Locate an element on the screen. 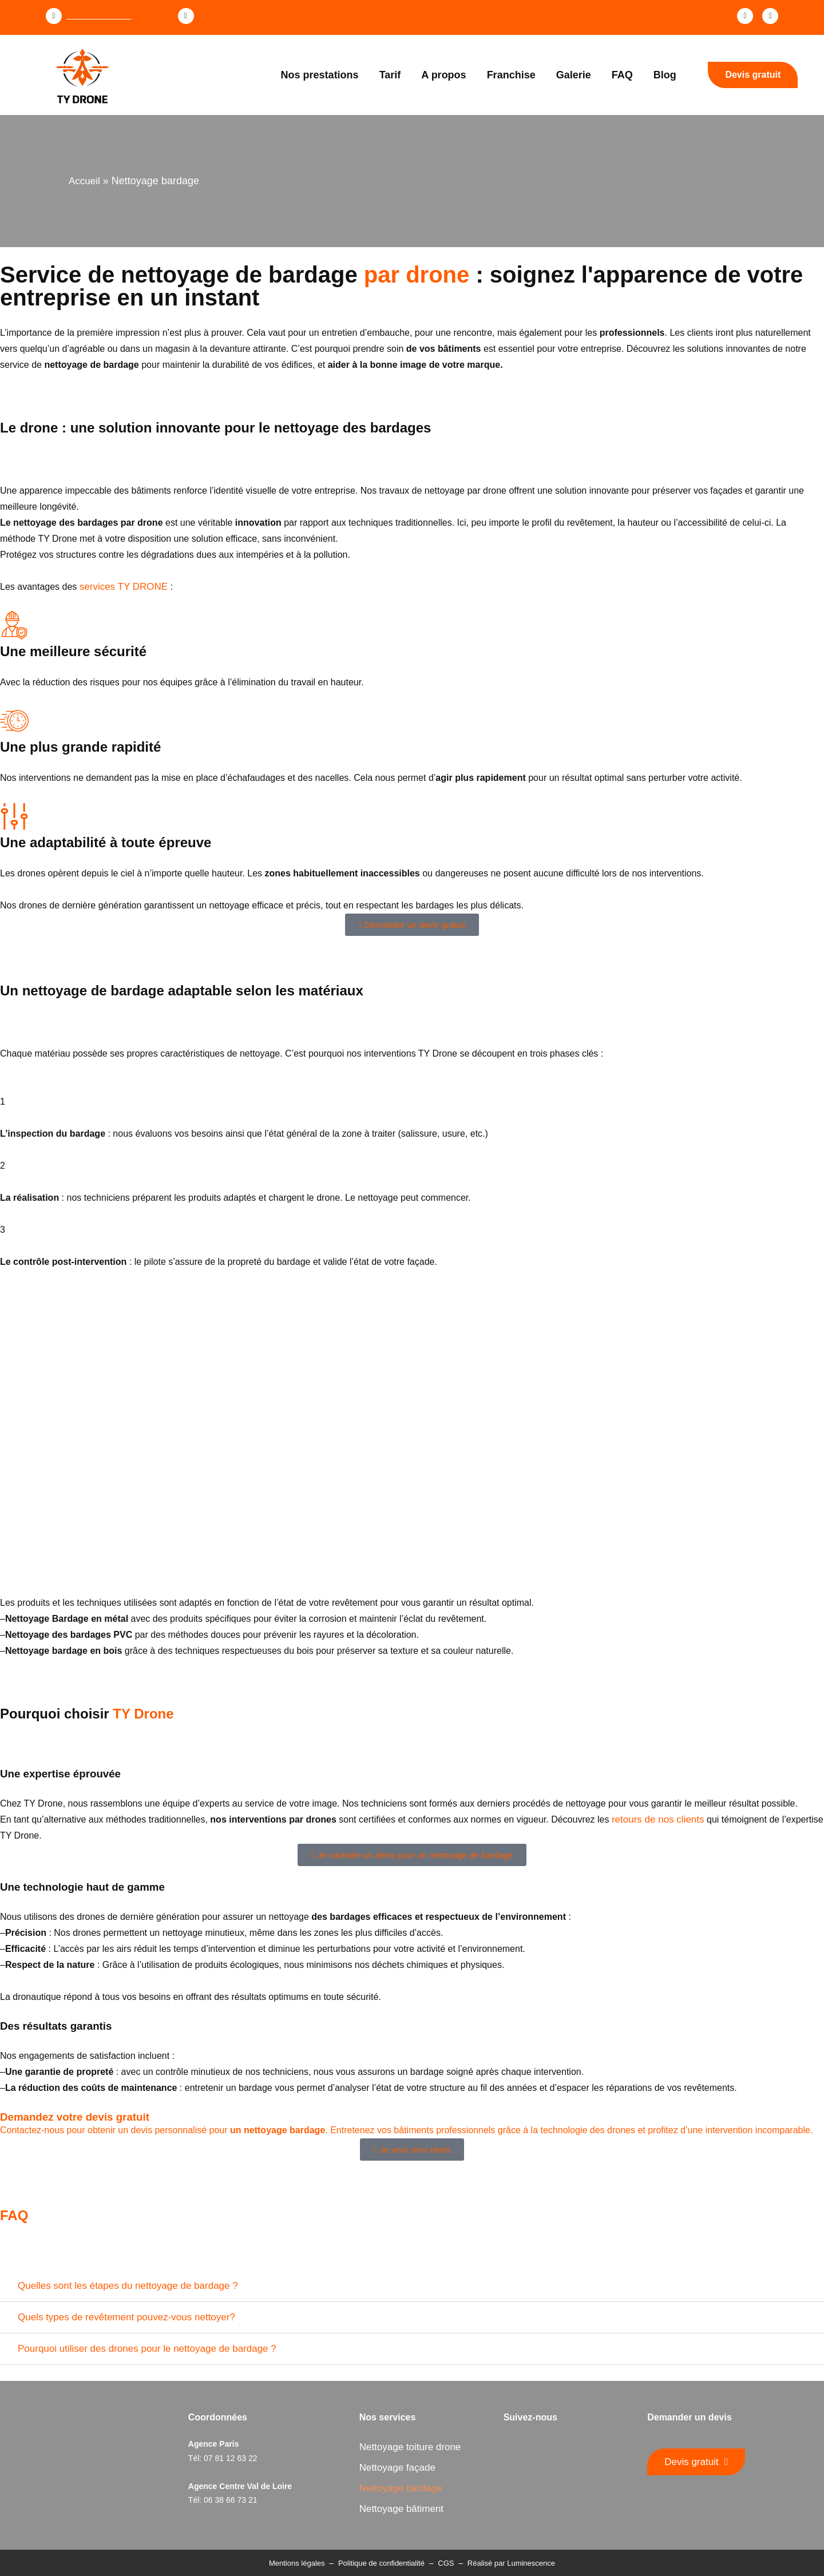  Blog is located at coordinates (664, 75).